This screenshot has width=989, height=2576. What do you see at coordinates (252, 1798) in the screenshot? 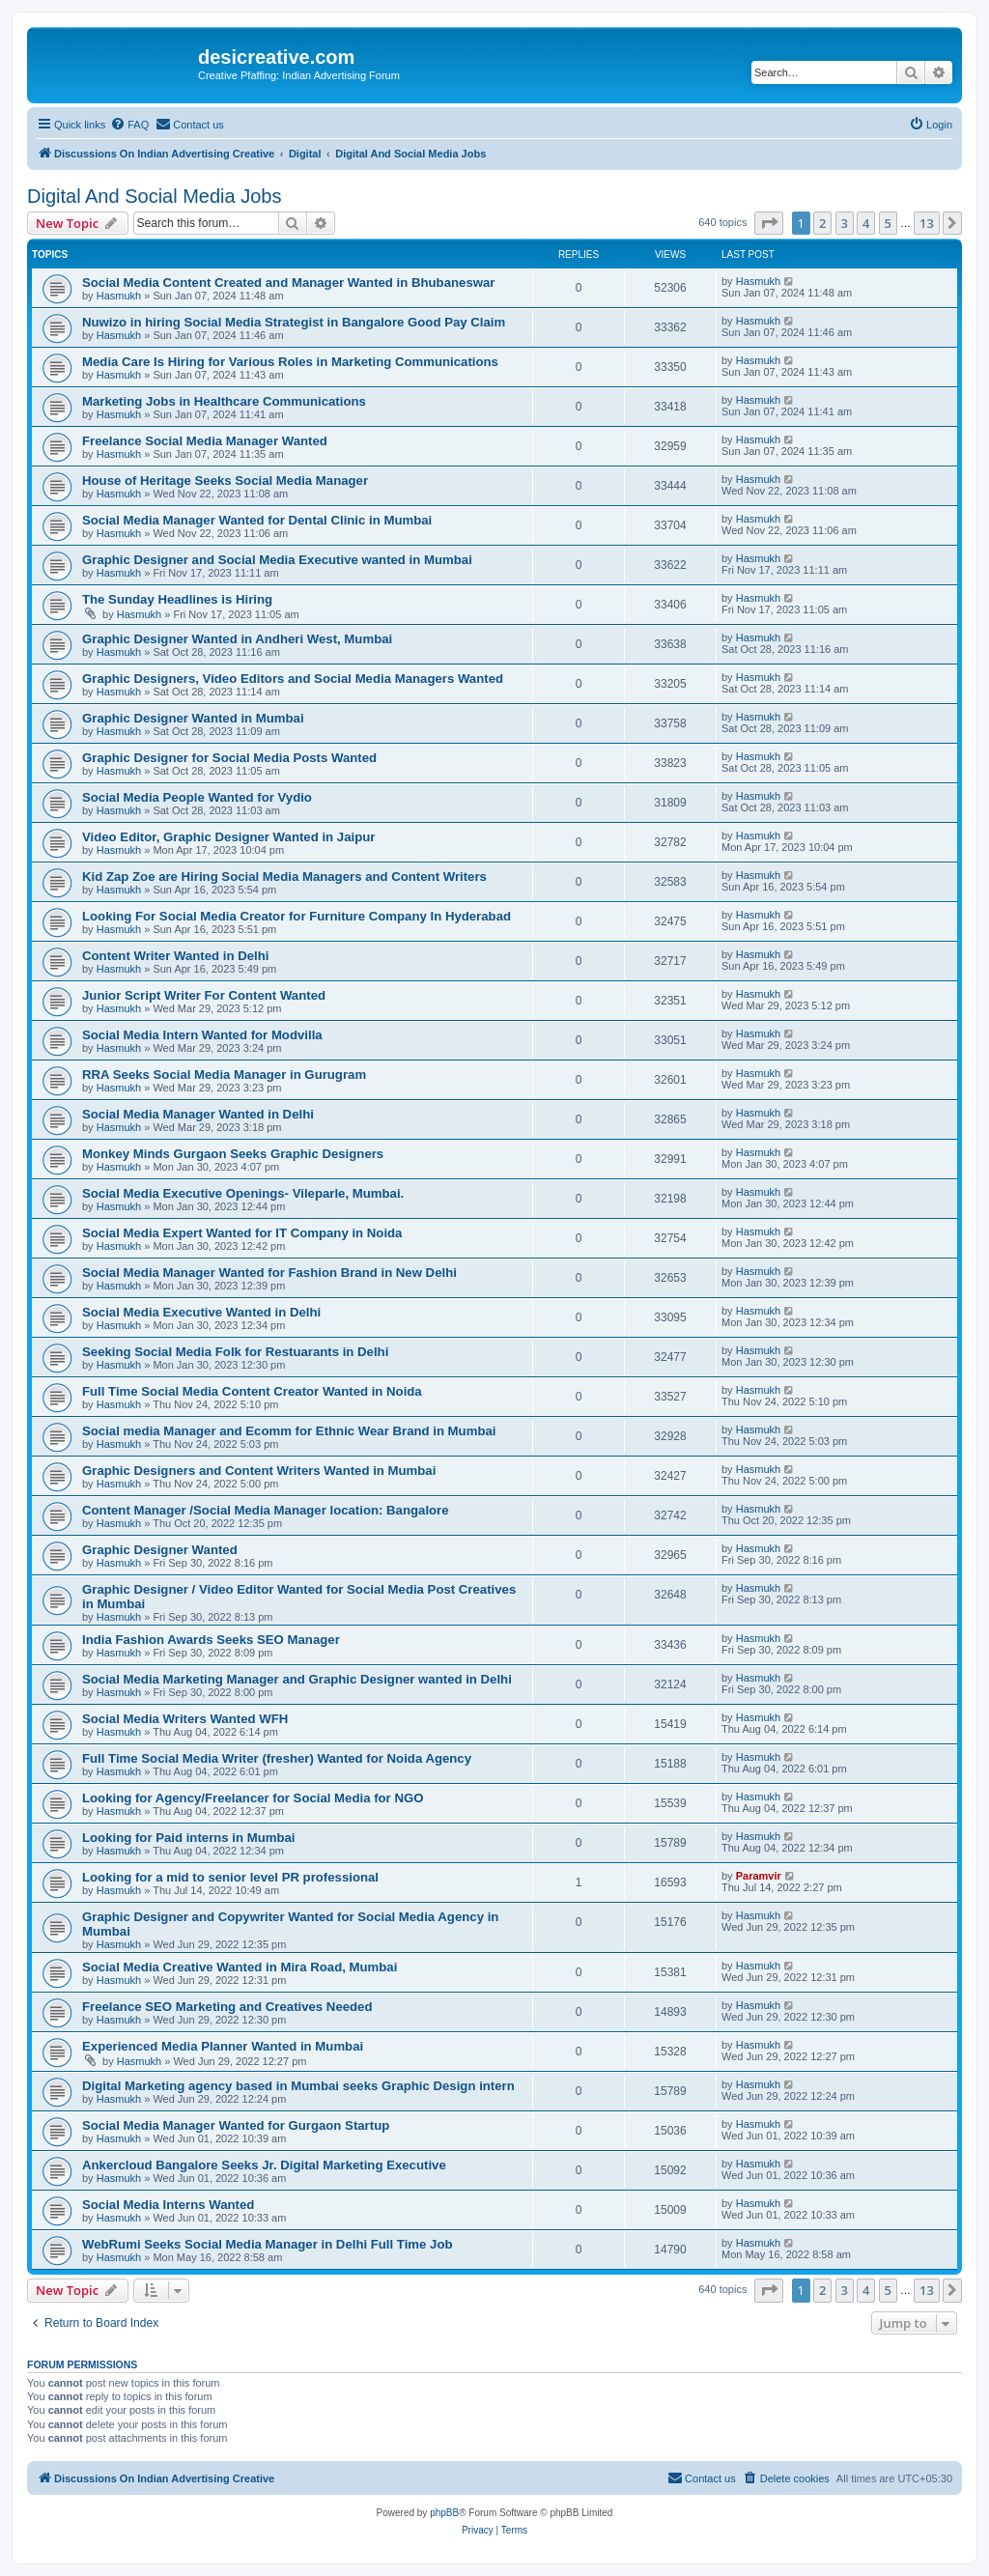
I see `Looking for Agency/Freelancer for Social Media for NGO` at bounding box center [252, 1798].